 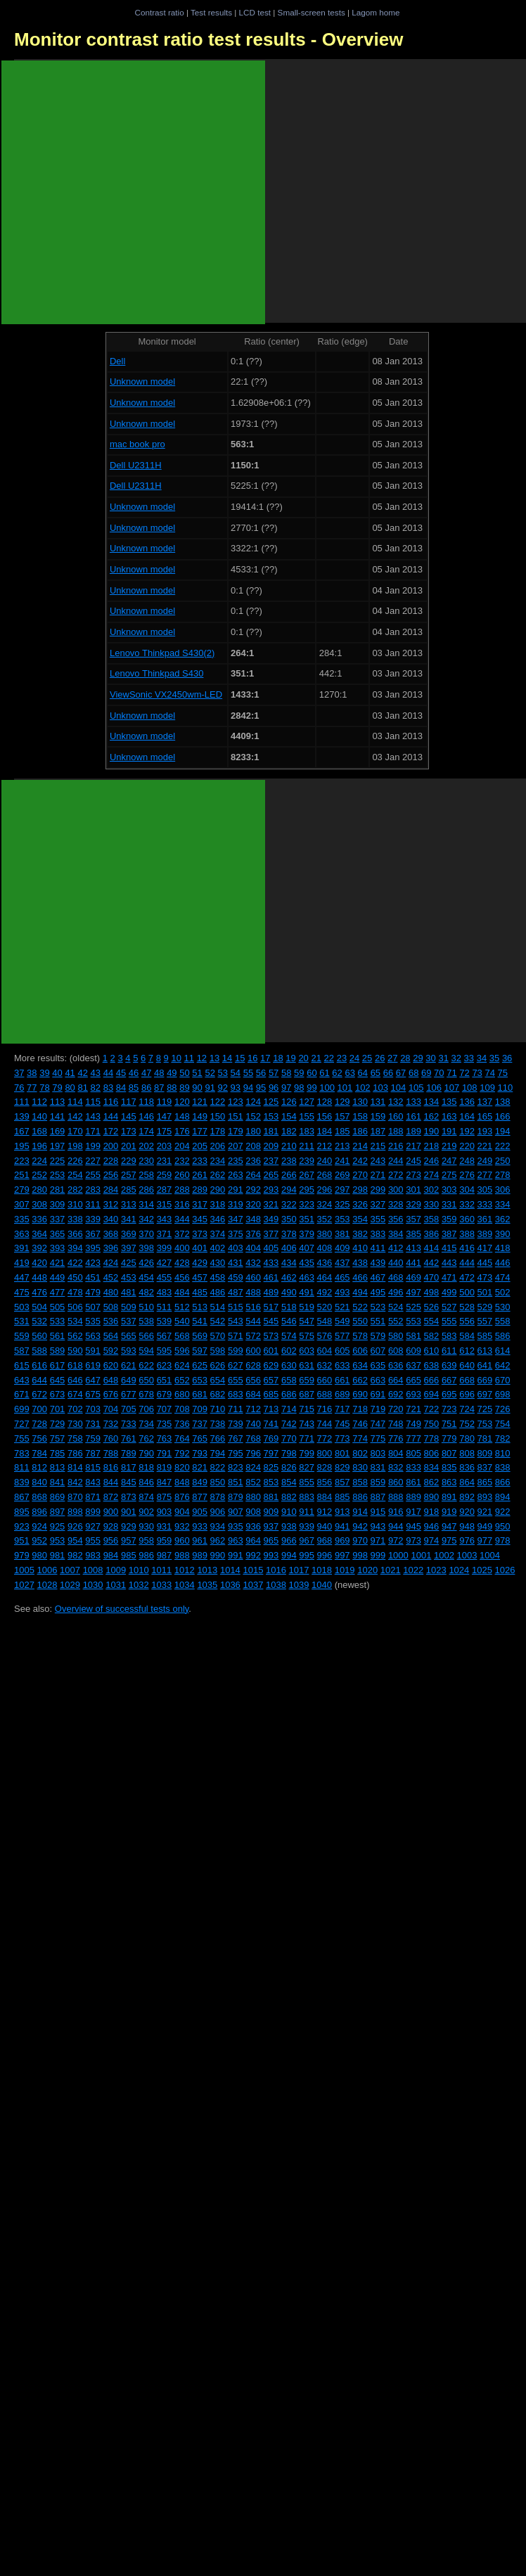 I want to click on 623, so click(x=164, y=1365).